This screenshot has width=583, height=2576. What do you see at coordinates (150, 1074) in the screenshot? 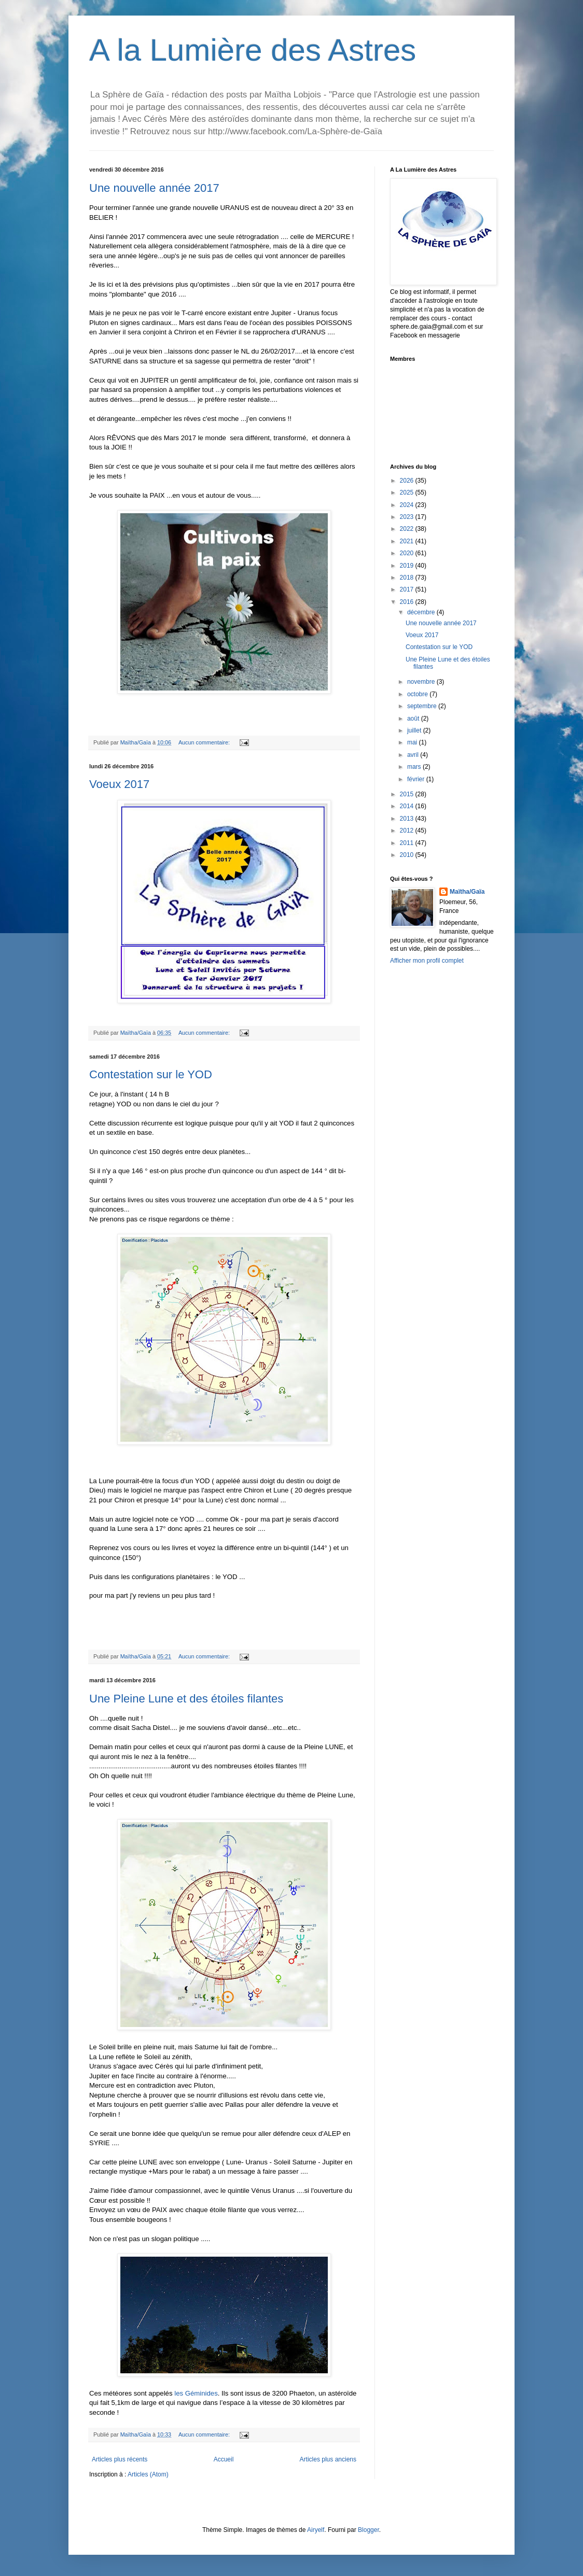
I see `Contestation sur le YOD` at bounding box center [150, 1074].